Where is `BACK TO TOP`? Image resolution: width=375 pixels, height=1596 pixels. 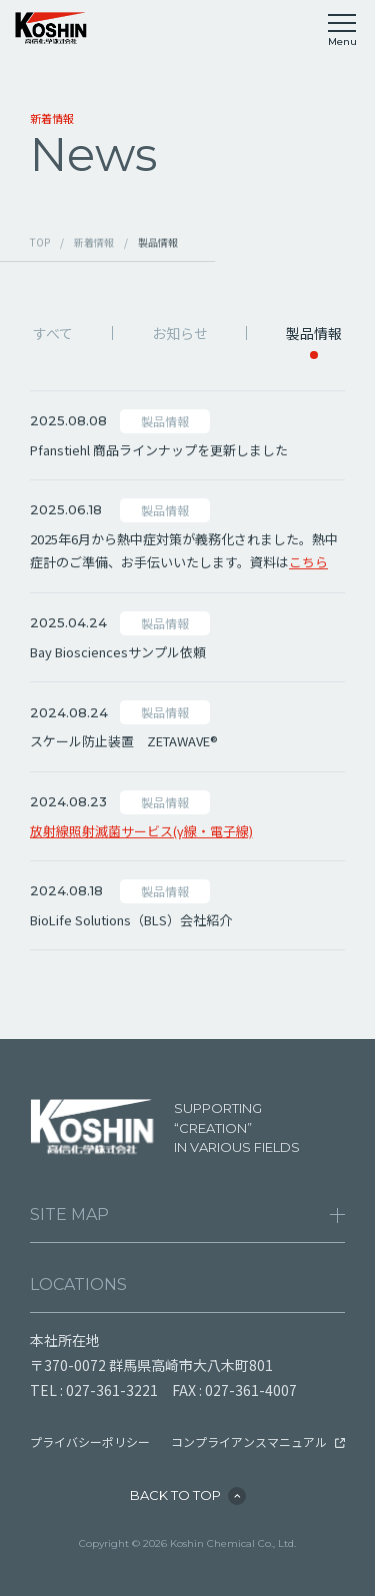
BACK TO TOP is located at coordinates (175, 1495).